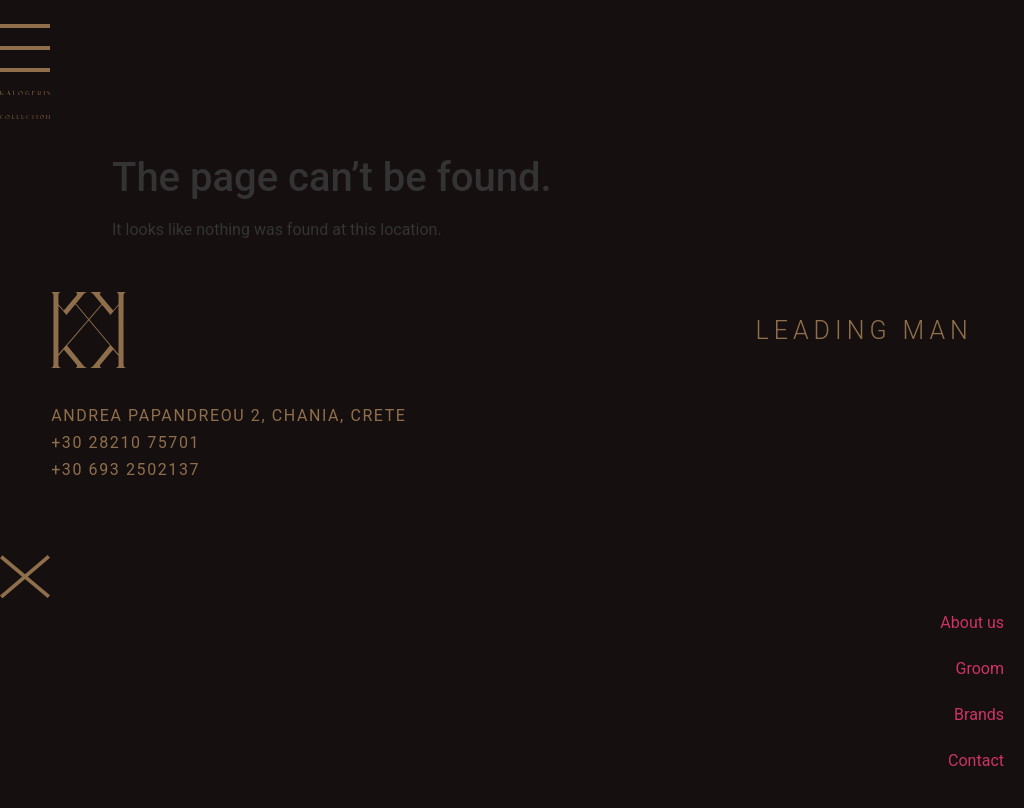  Describe the element at coordinates (976, 760) in the screenshot. I see `Contact` at that location.